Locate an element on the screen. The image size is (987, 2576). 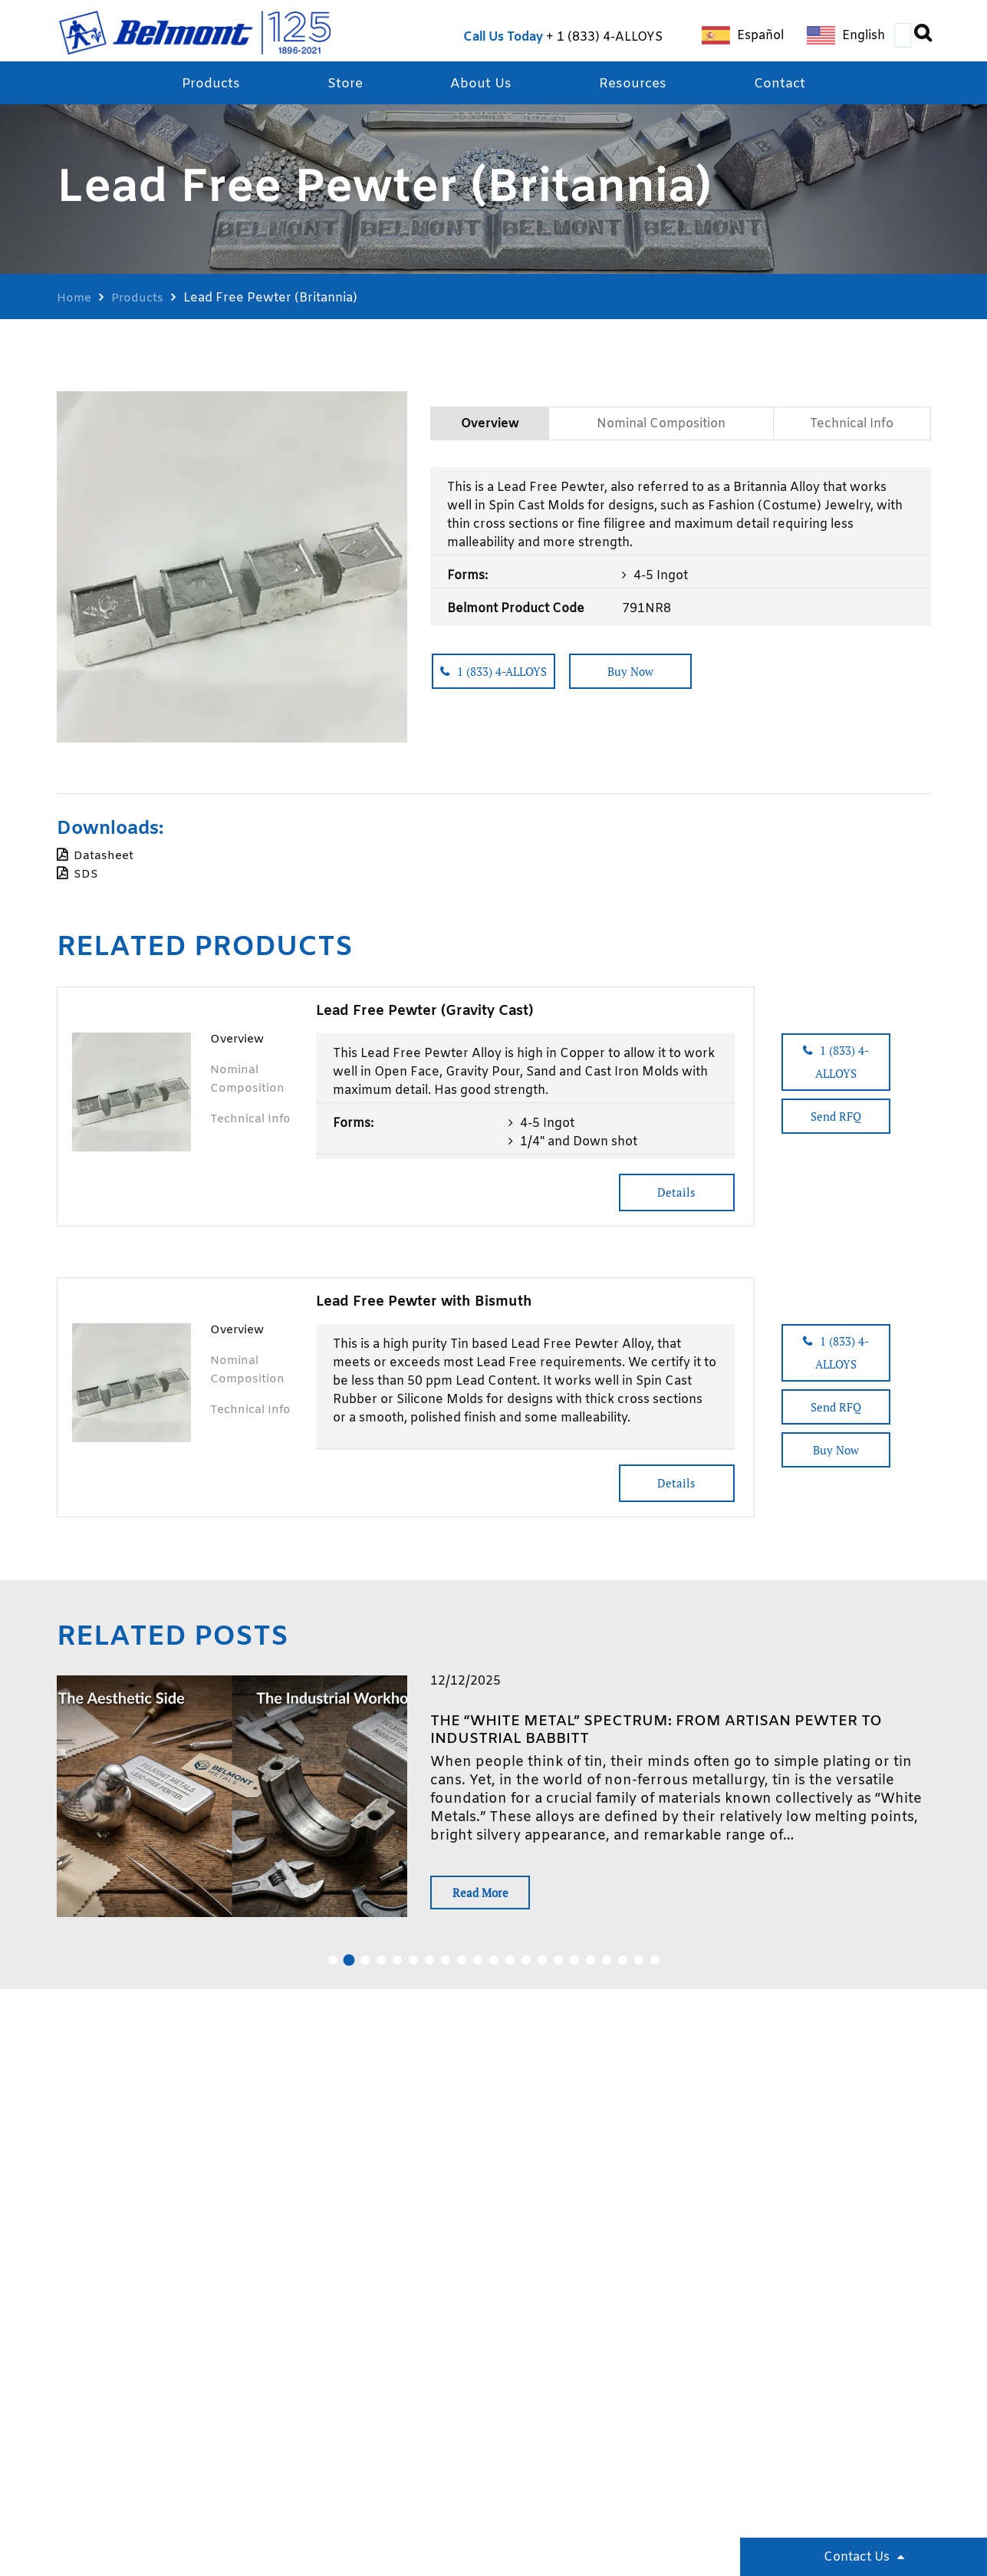
[menuitem] is located at coordinates (743, 35).